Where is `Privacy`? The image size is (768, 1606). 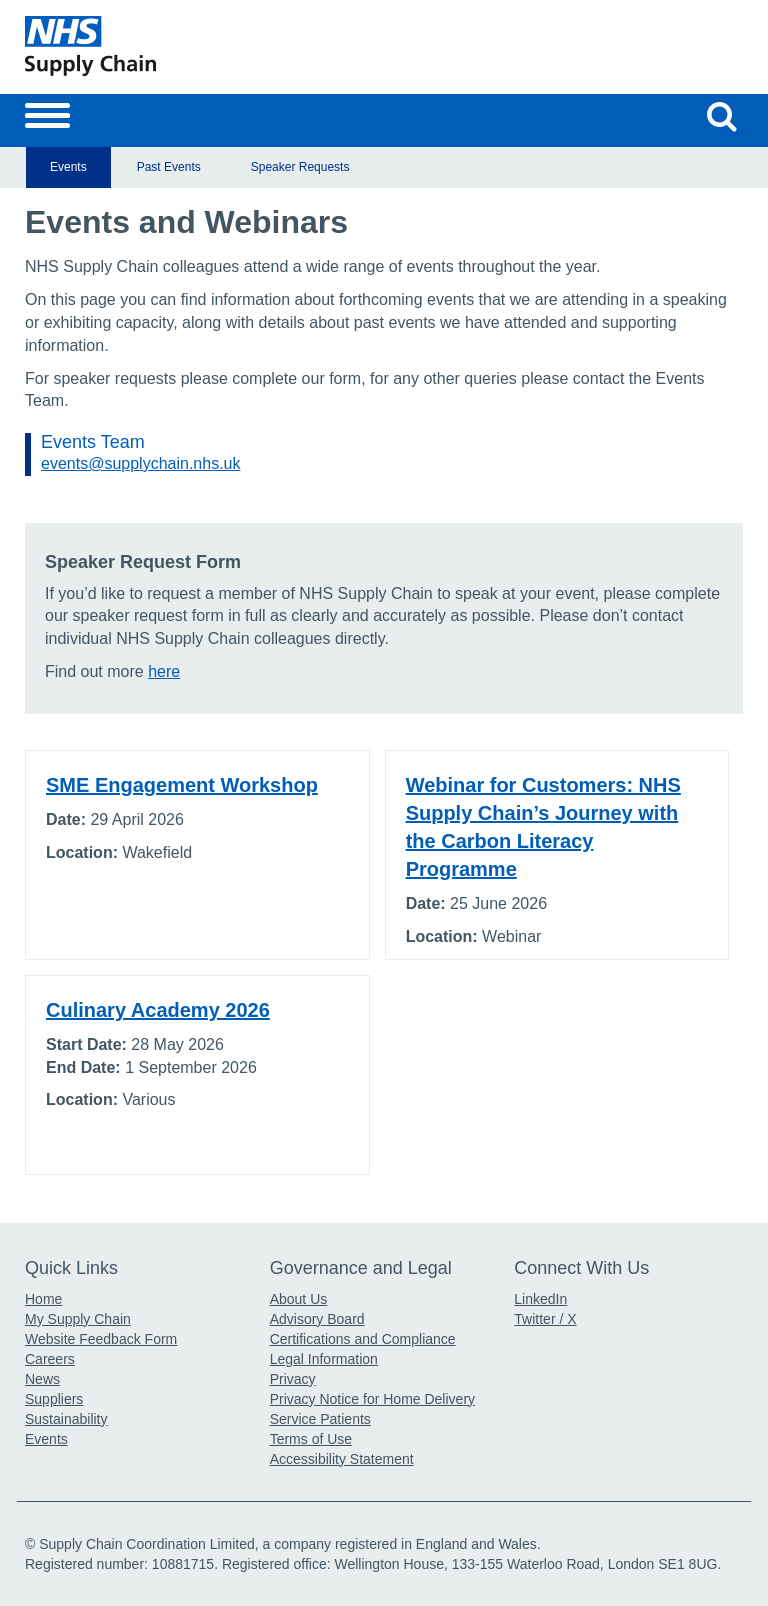
Privacy is located at coordinates (293, 1379).